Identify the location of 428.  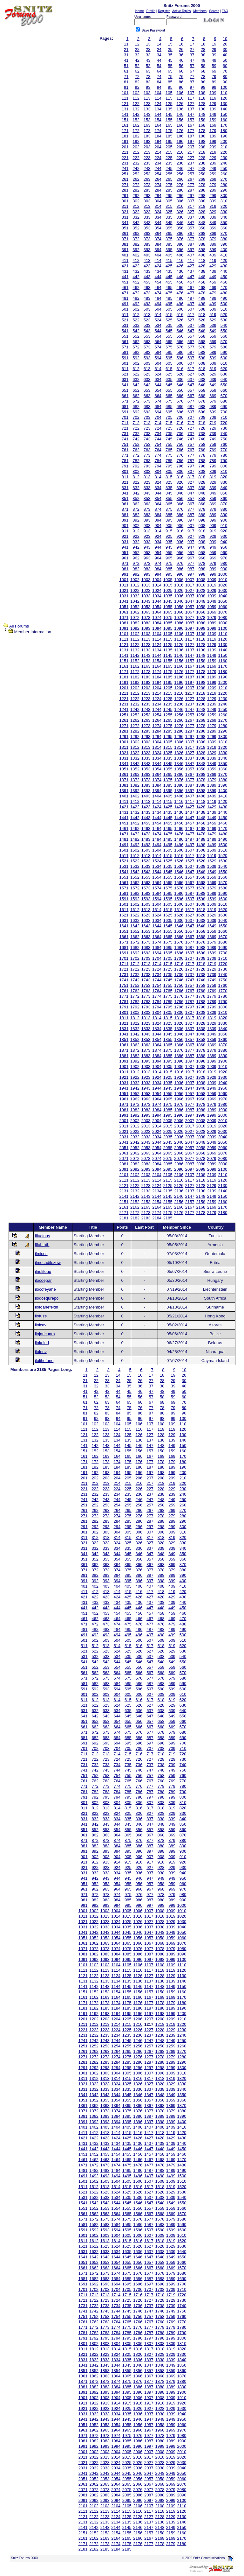
(202, 265).